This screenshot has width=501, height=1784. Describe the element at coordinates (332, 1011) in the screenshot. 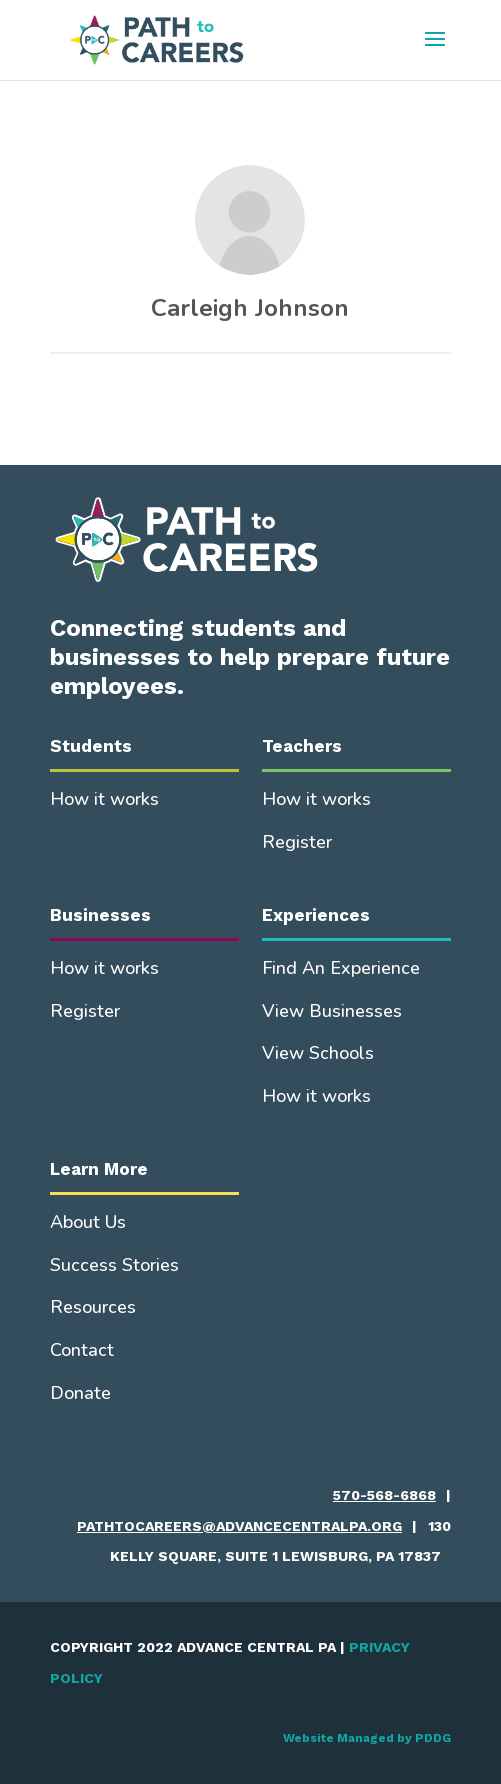

I see `View Businesses` at that location.